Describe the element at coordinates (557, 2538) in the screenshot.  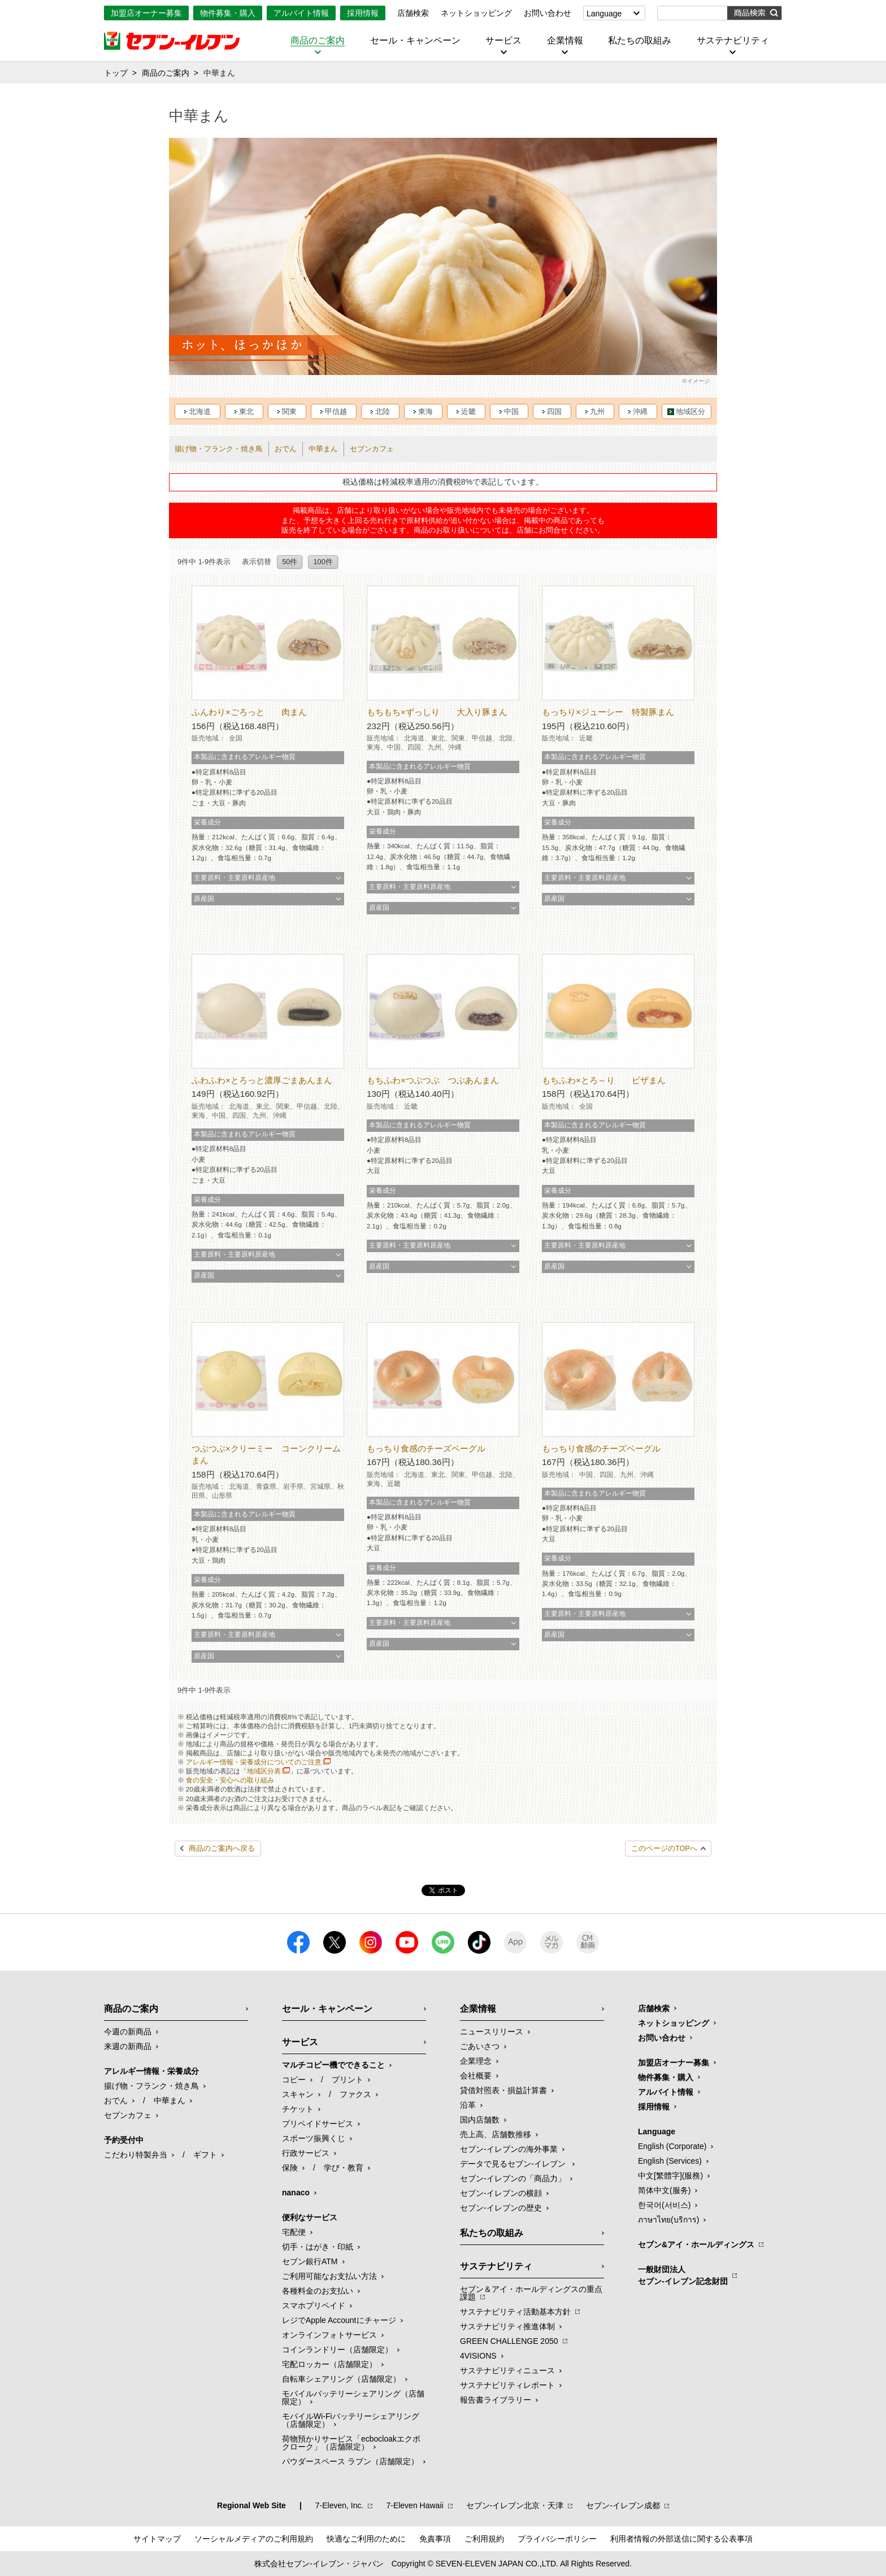
I see `プライバシーポリシー` at that location.